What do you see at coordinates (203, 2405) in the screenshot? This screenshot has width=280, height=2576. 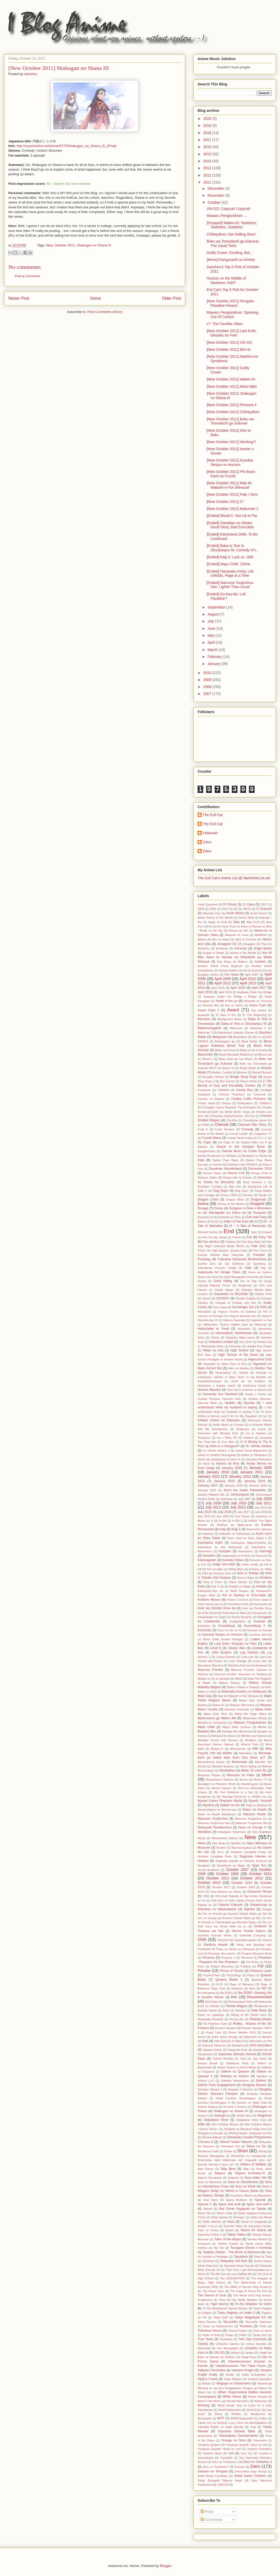 I see `Working` at bounding box center [203, 2405].